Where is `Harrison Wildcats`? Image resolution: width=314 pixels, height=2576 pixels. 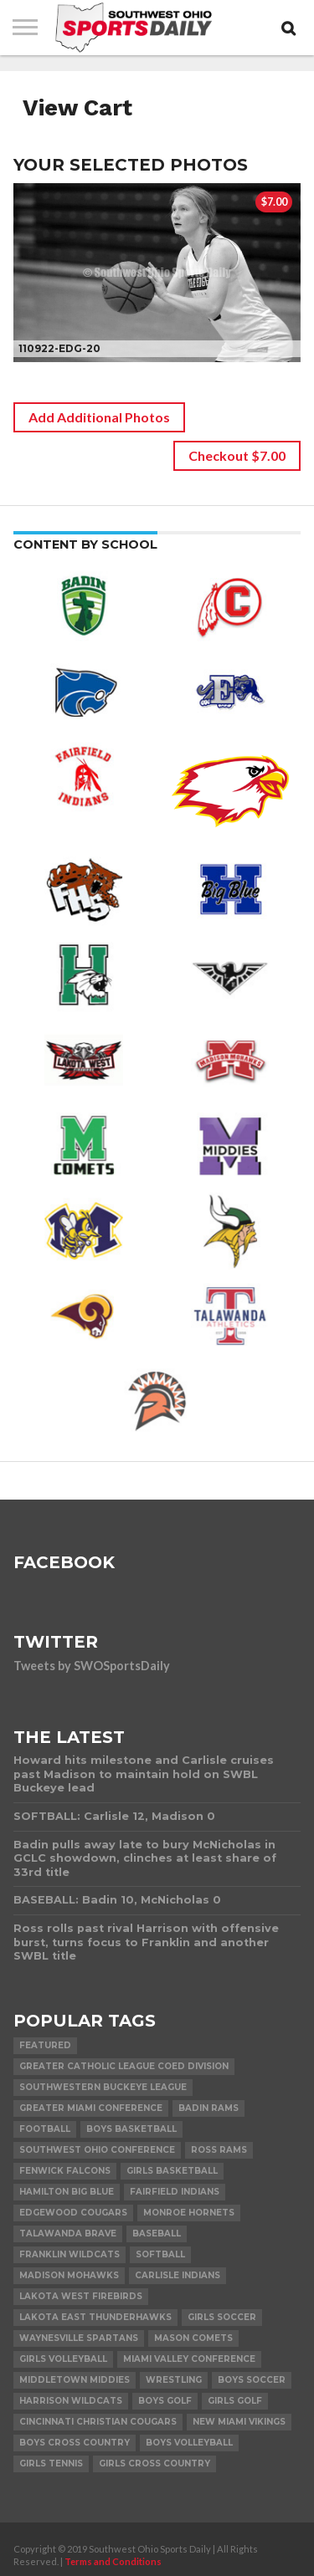 Harrison Wildcats is located at coordinates (70, 2400).